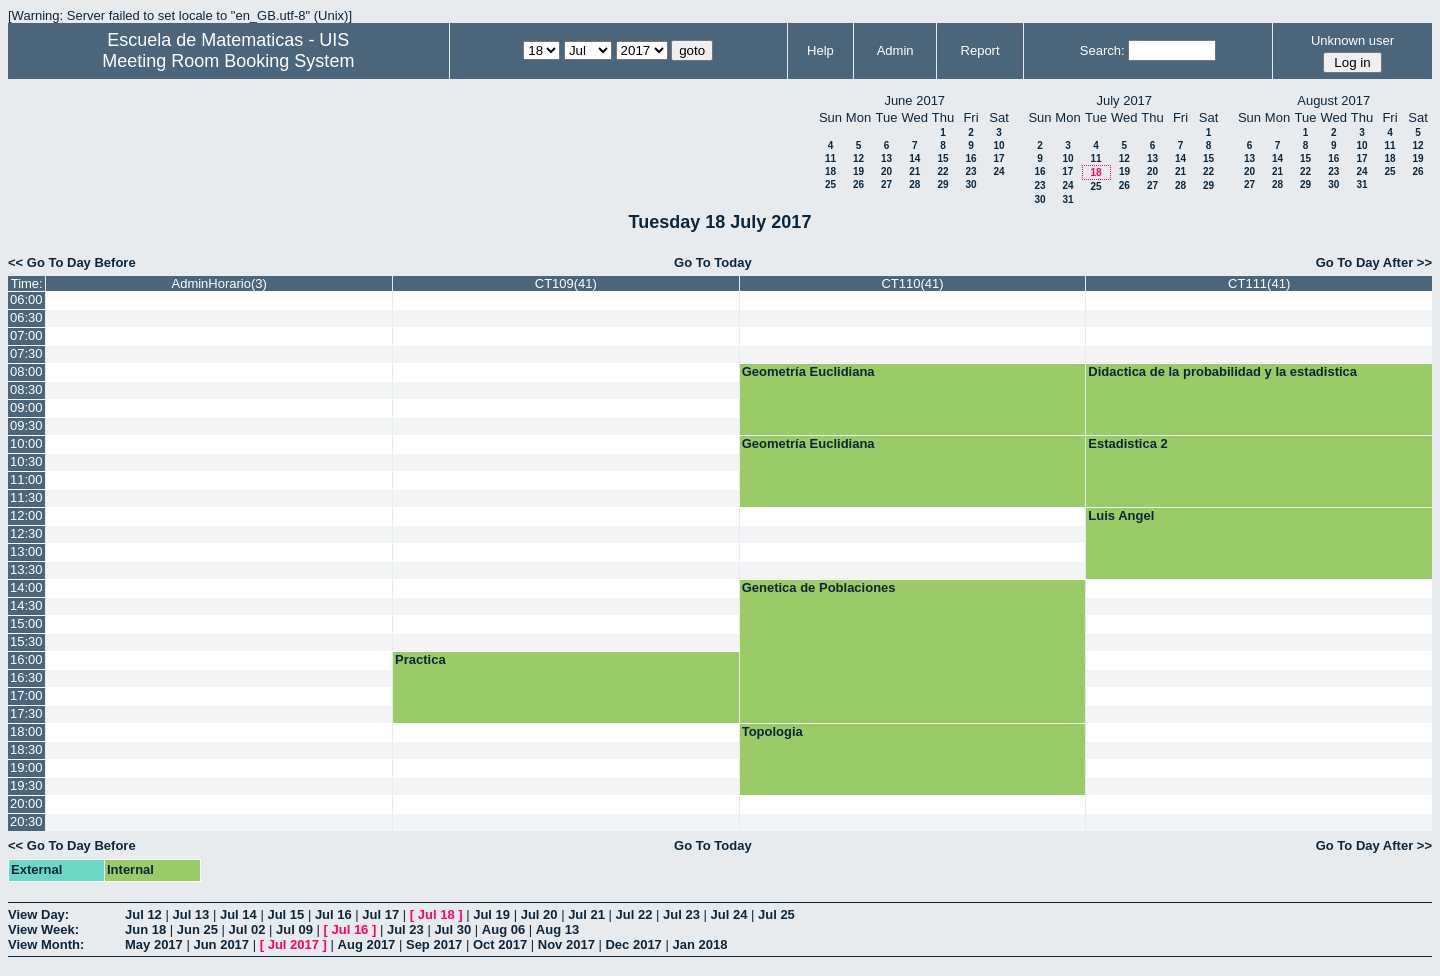 This screenshot has width=1440, height=976. Describe the element at coordinates (491, 914) in the screenshot. I see `Jul 19` at that location.